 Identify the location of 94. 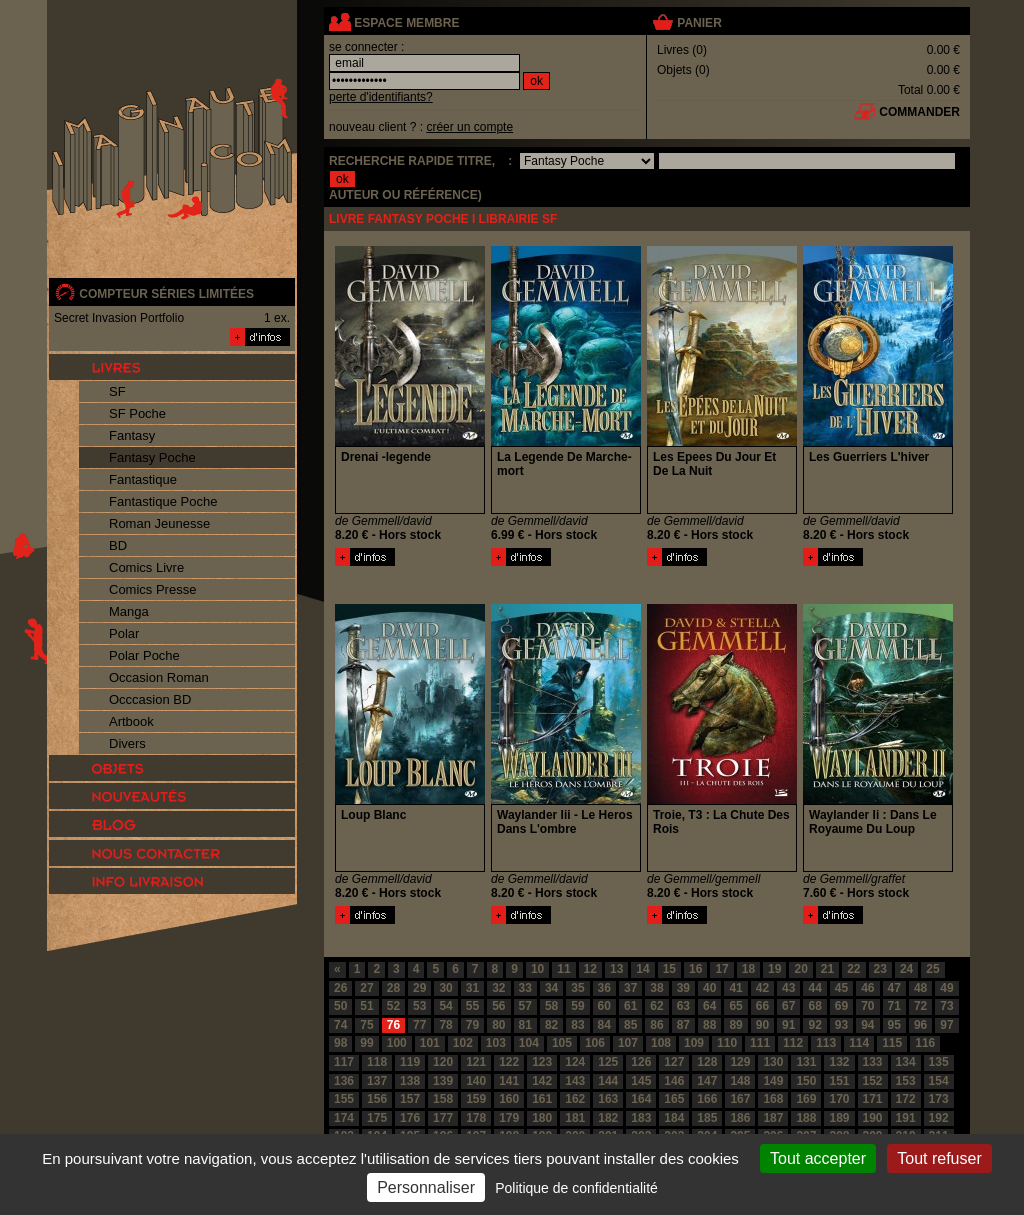
(867, 1025).